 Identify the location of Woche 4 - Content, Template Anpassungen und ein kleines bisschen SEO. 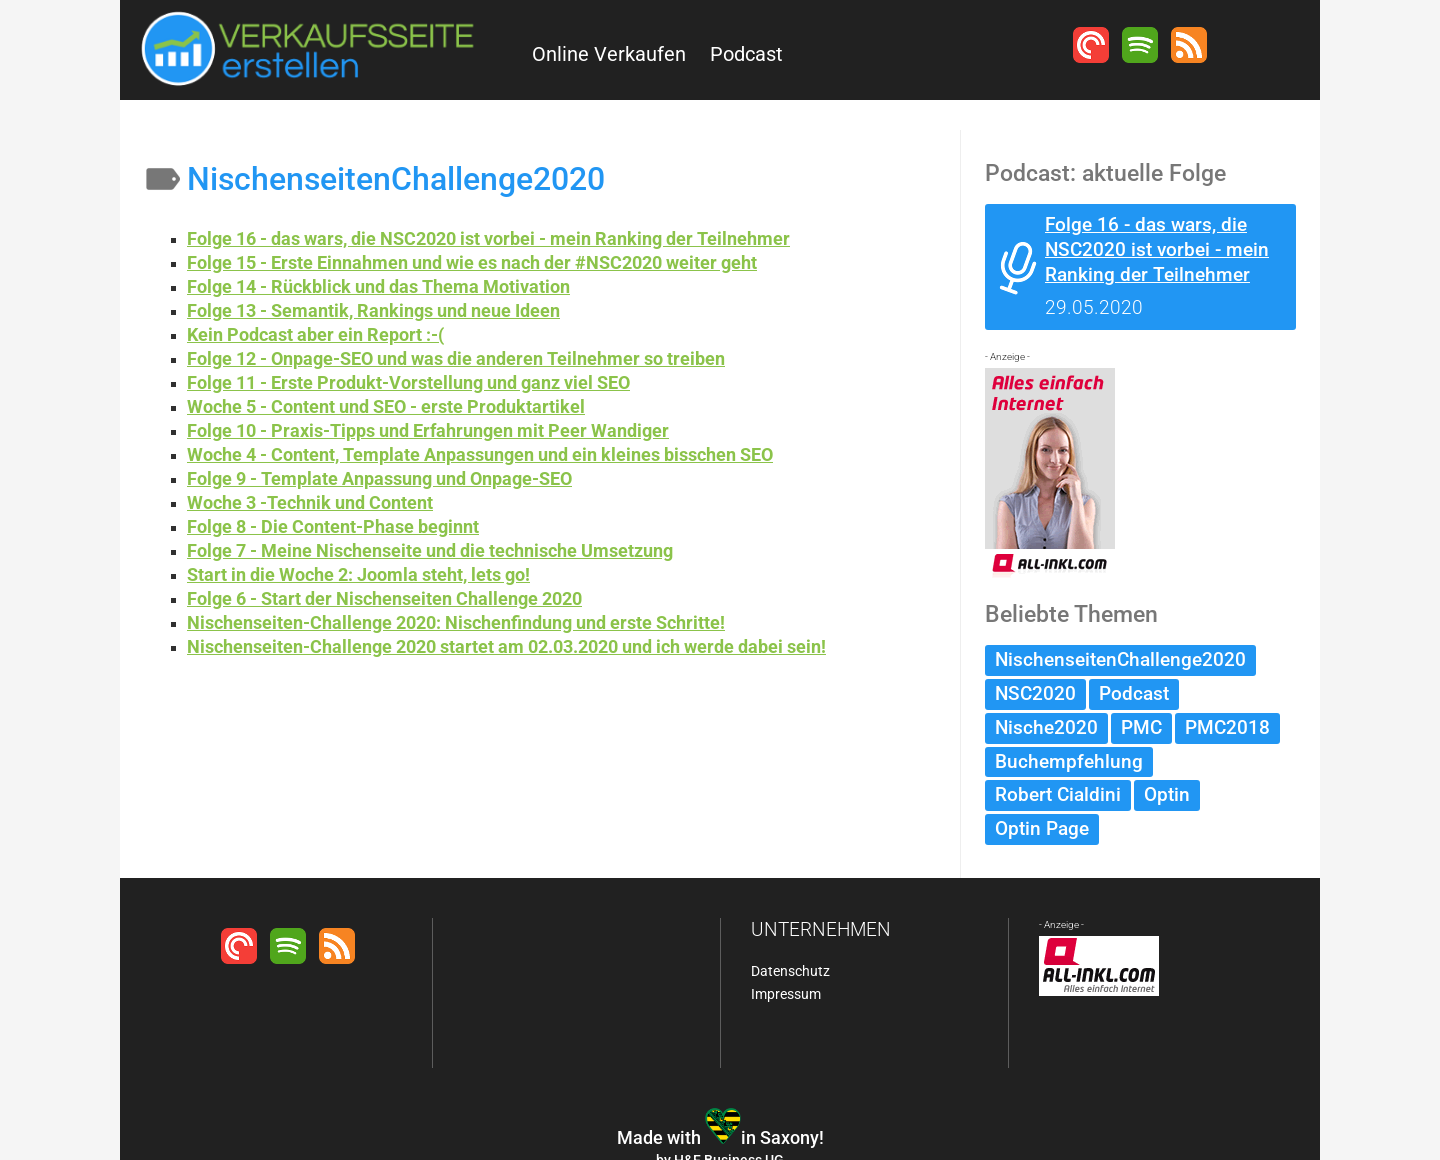
(480, 454).